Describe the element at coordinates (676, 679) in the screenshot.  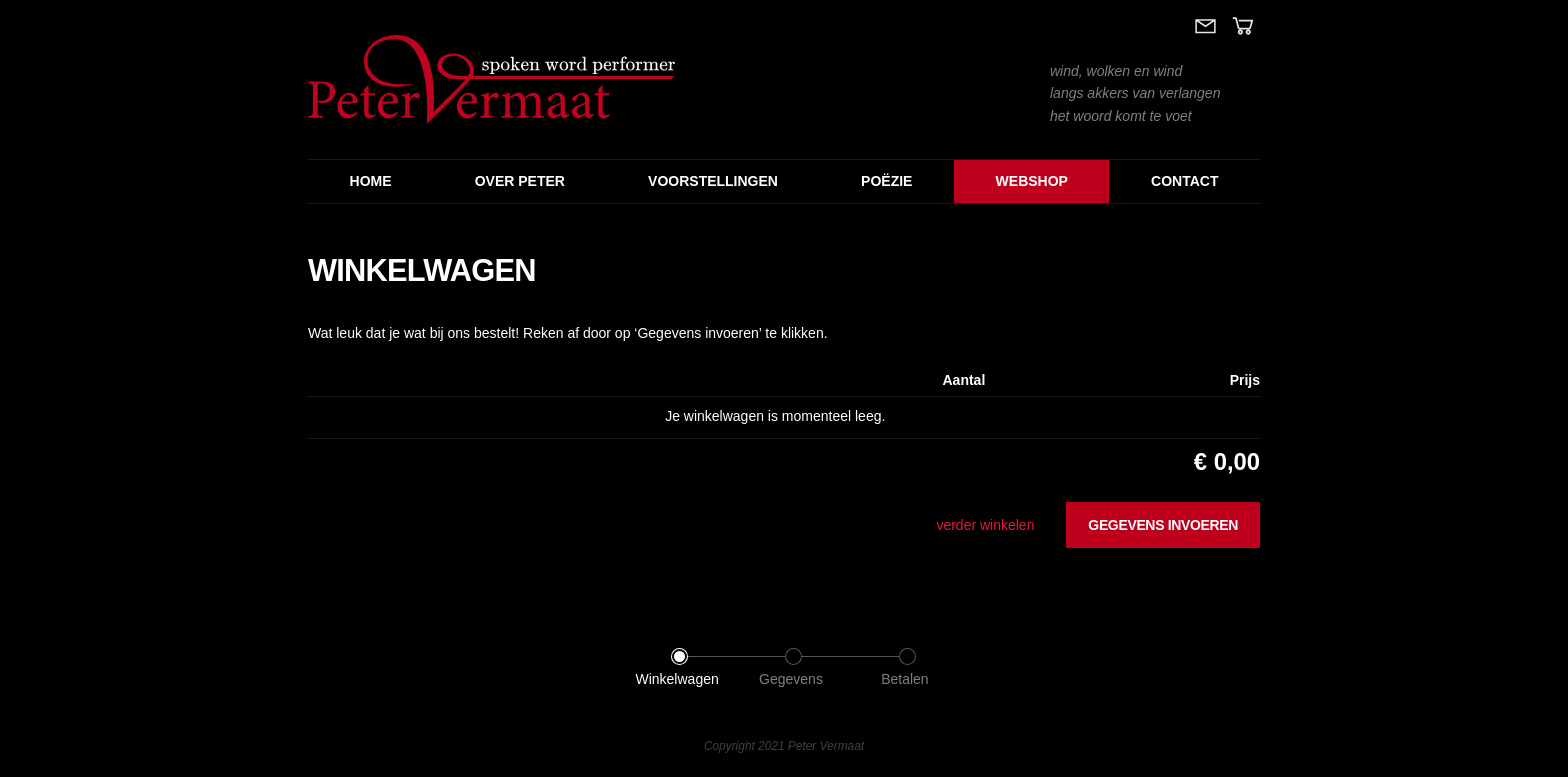
I see `Winkelwagen` at that location.